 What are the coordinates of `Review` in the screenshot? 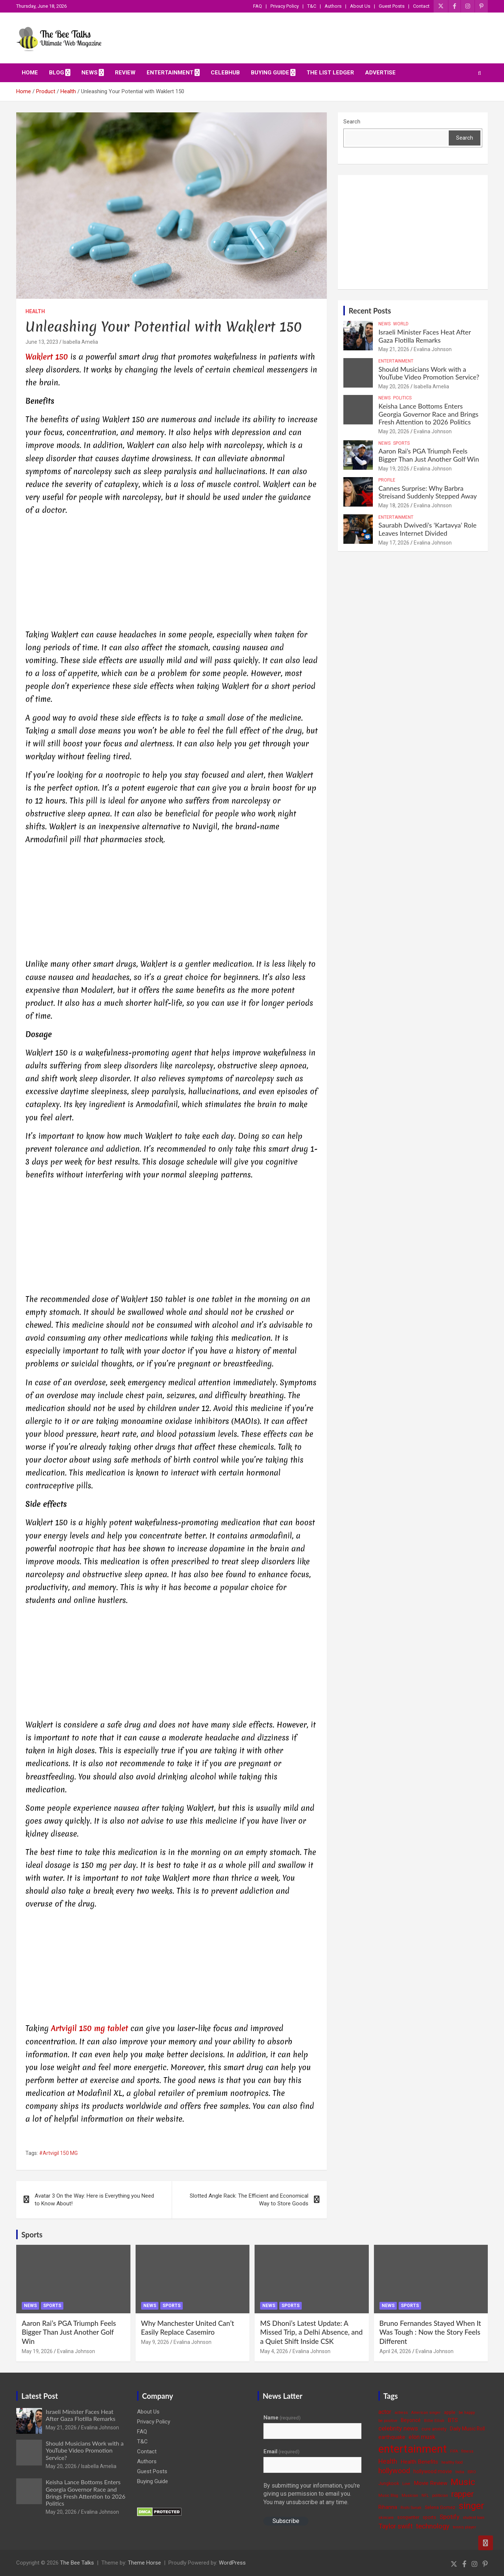 It's located at (125, 72).